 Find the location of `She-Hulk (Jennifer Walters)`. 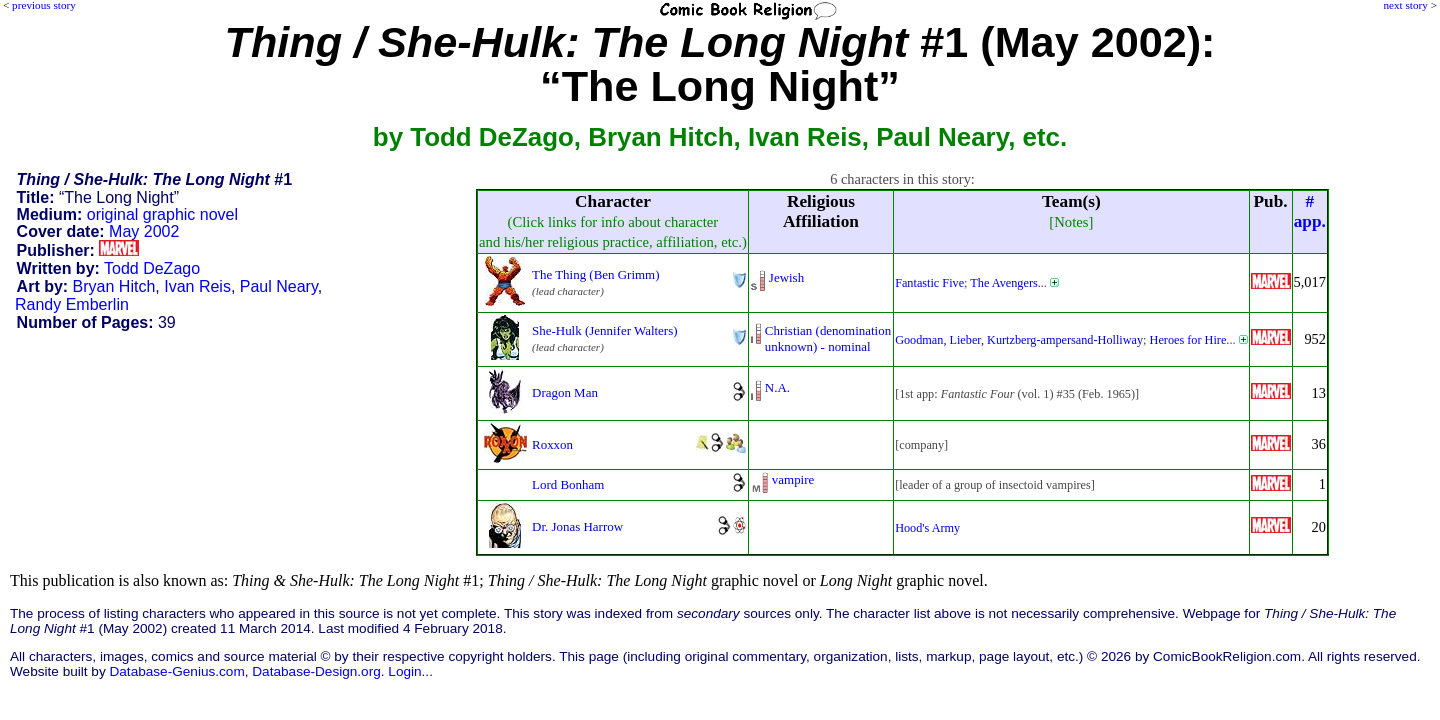

She-Hulk (Jennifer Walters) is located at coordinates (604, 330).